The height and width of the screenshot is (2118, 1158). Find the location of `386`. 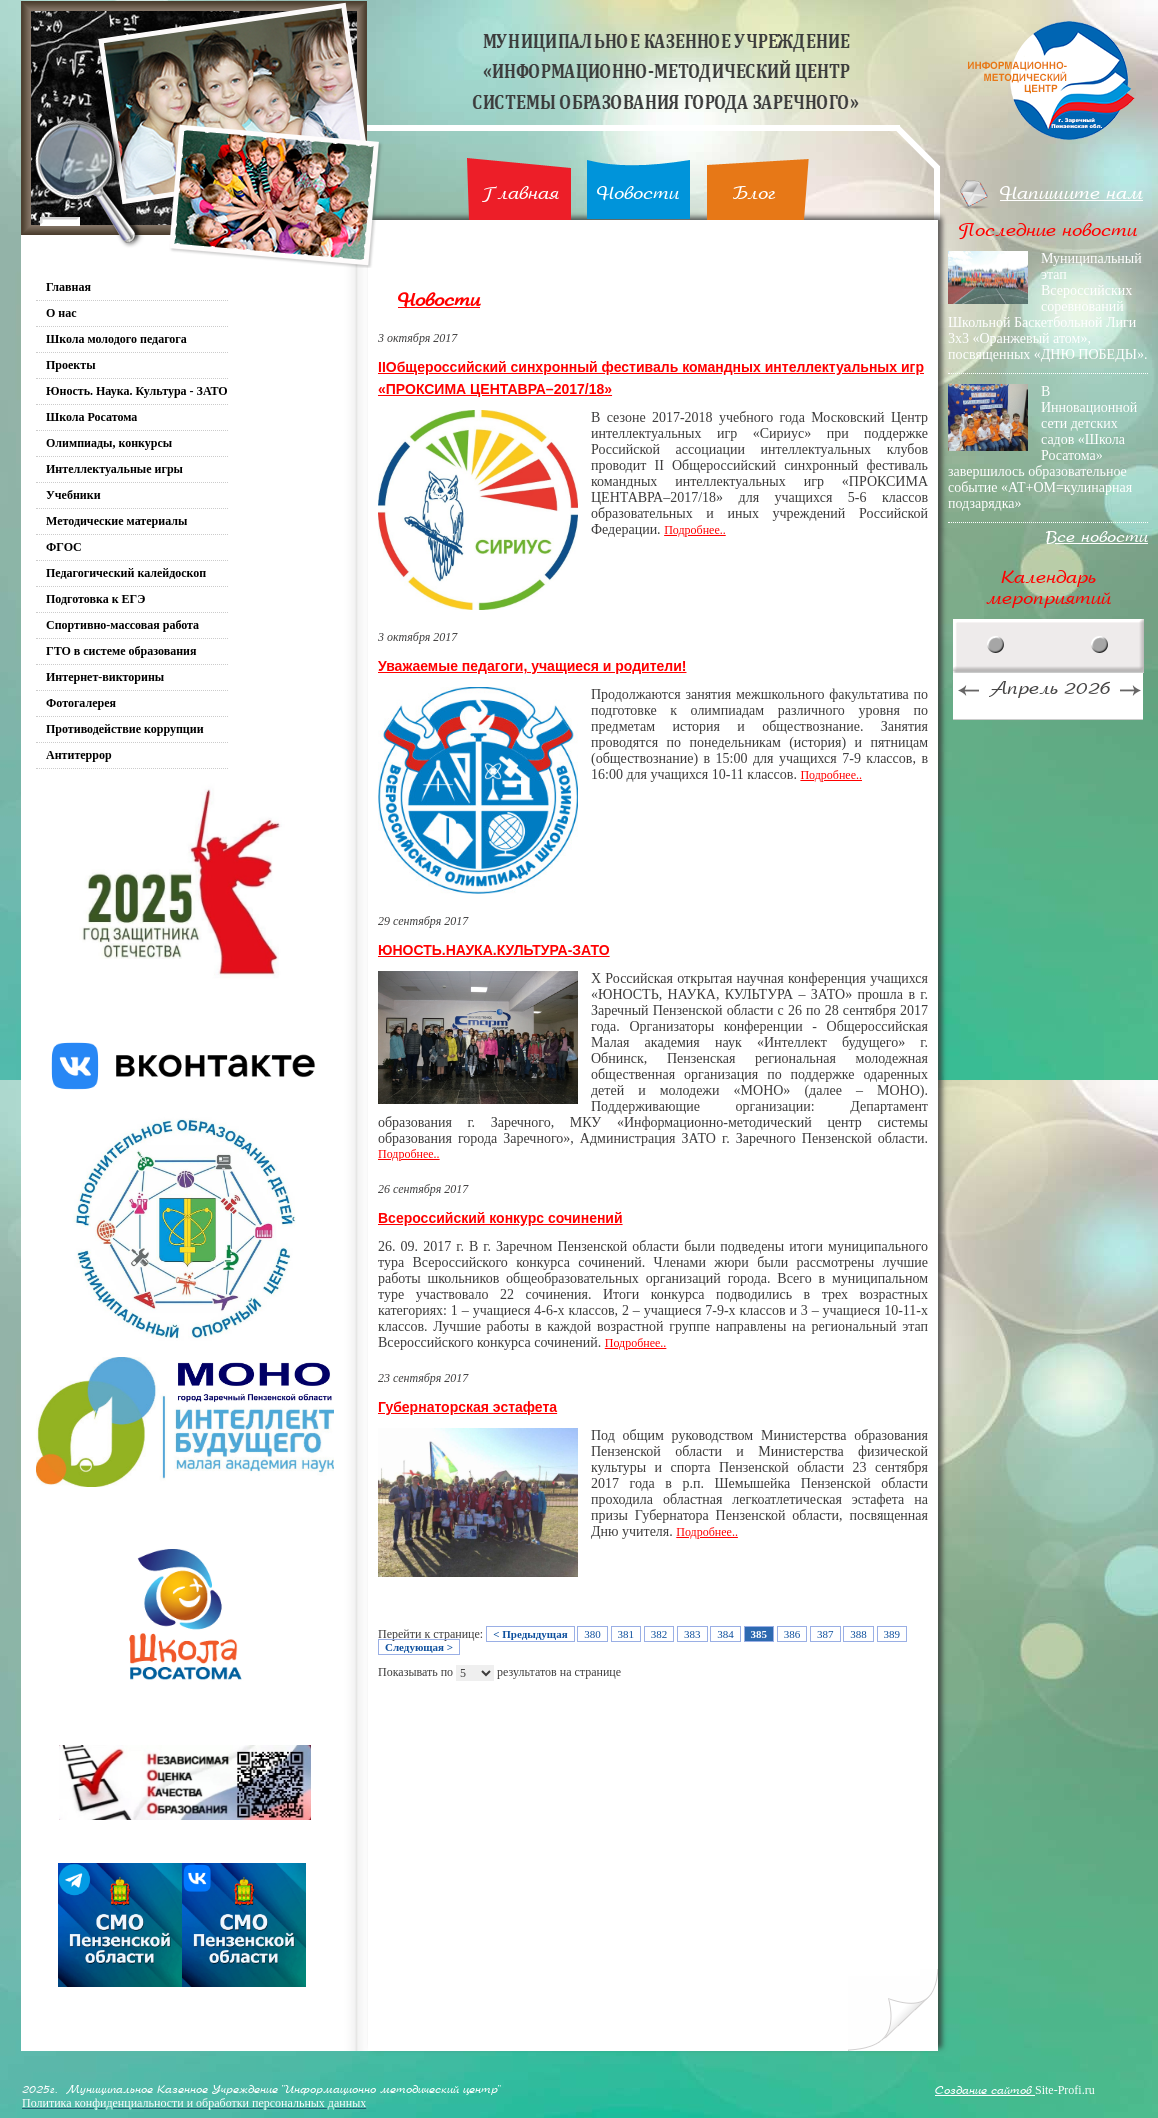

386 is located at coordinates (792, 1634).